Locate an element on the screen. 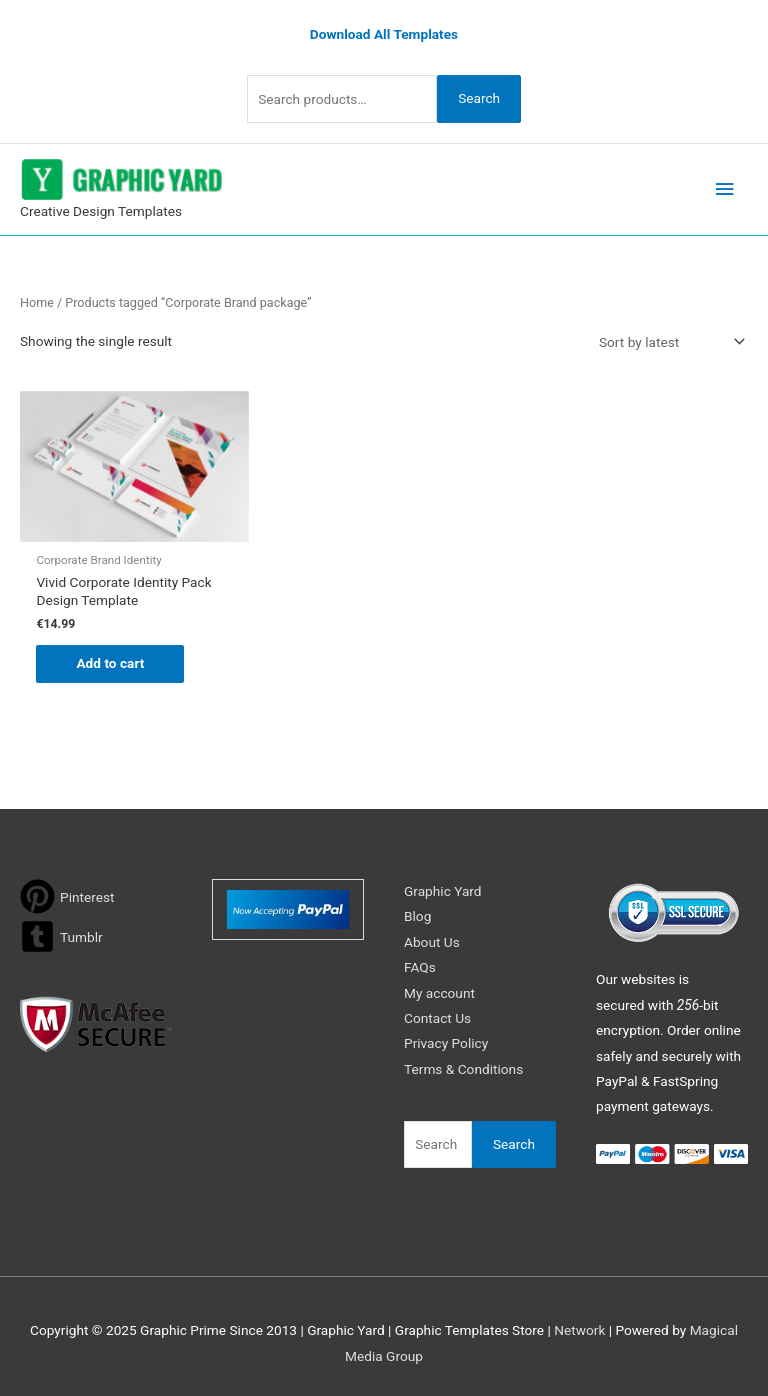 This screenshot has width=768, height=1396. Contact Us is located at coordinates (437, 1018).